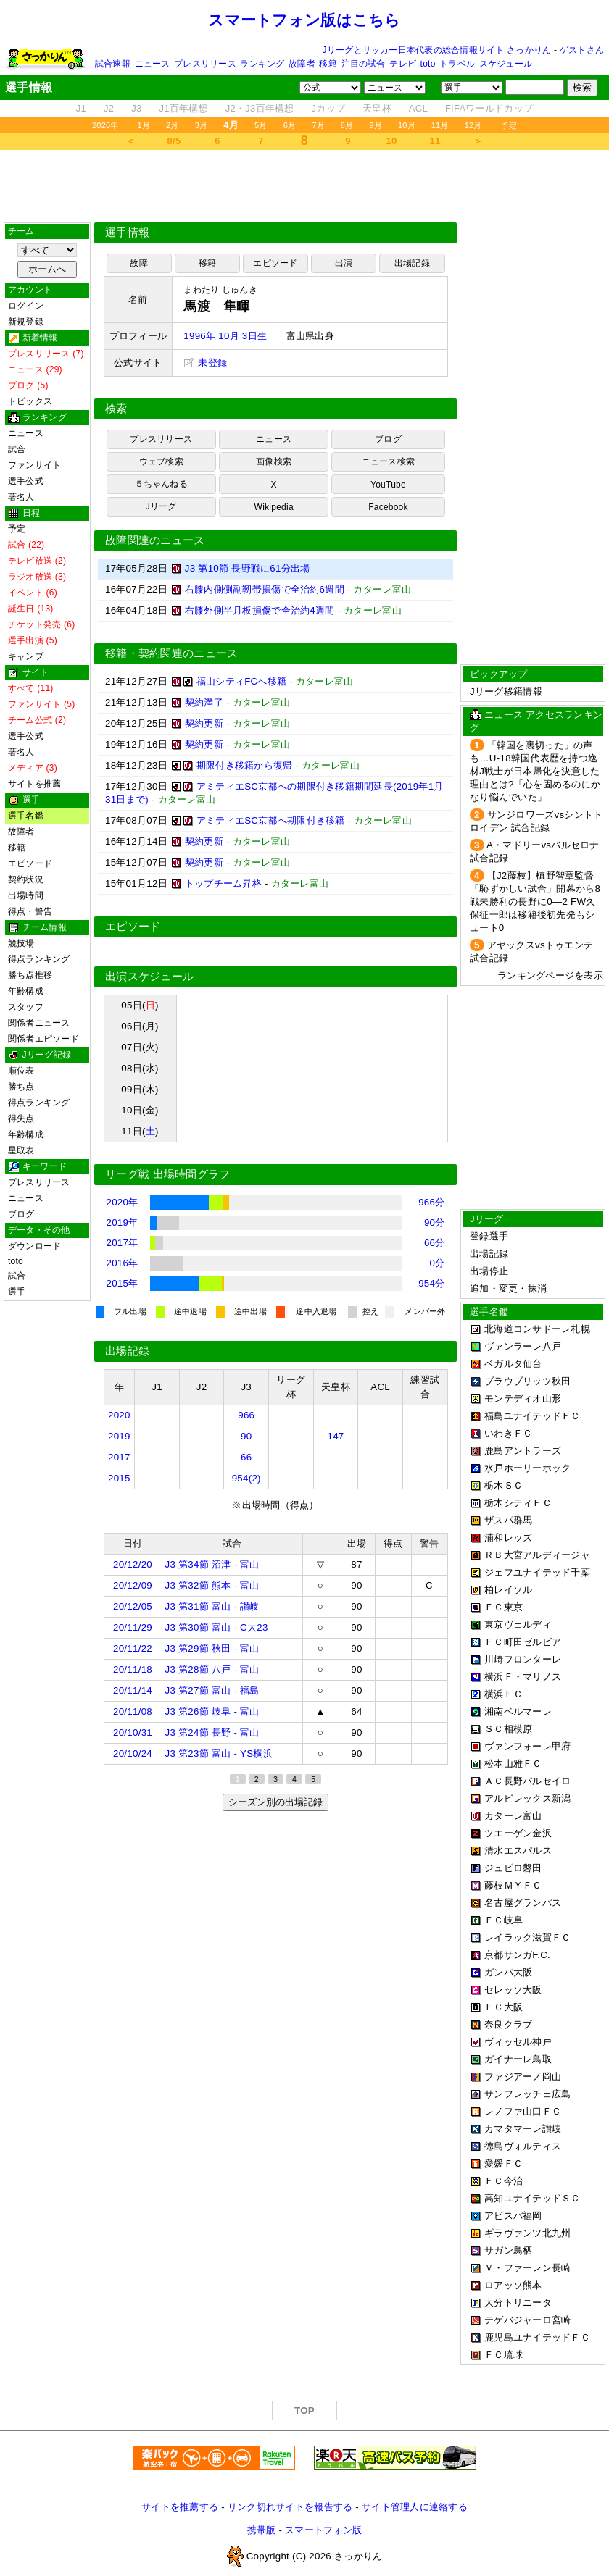 The height and width of the screenshot is (2576, 609). I want to click on 水戸ホーリーホック, so click(527, 1468).